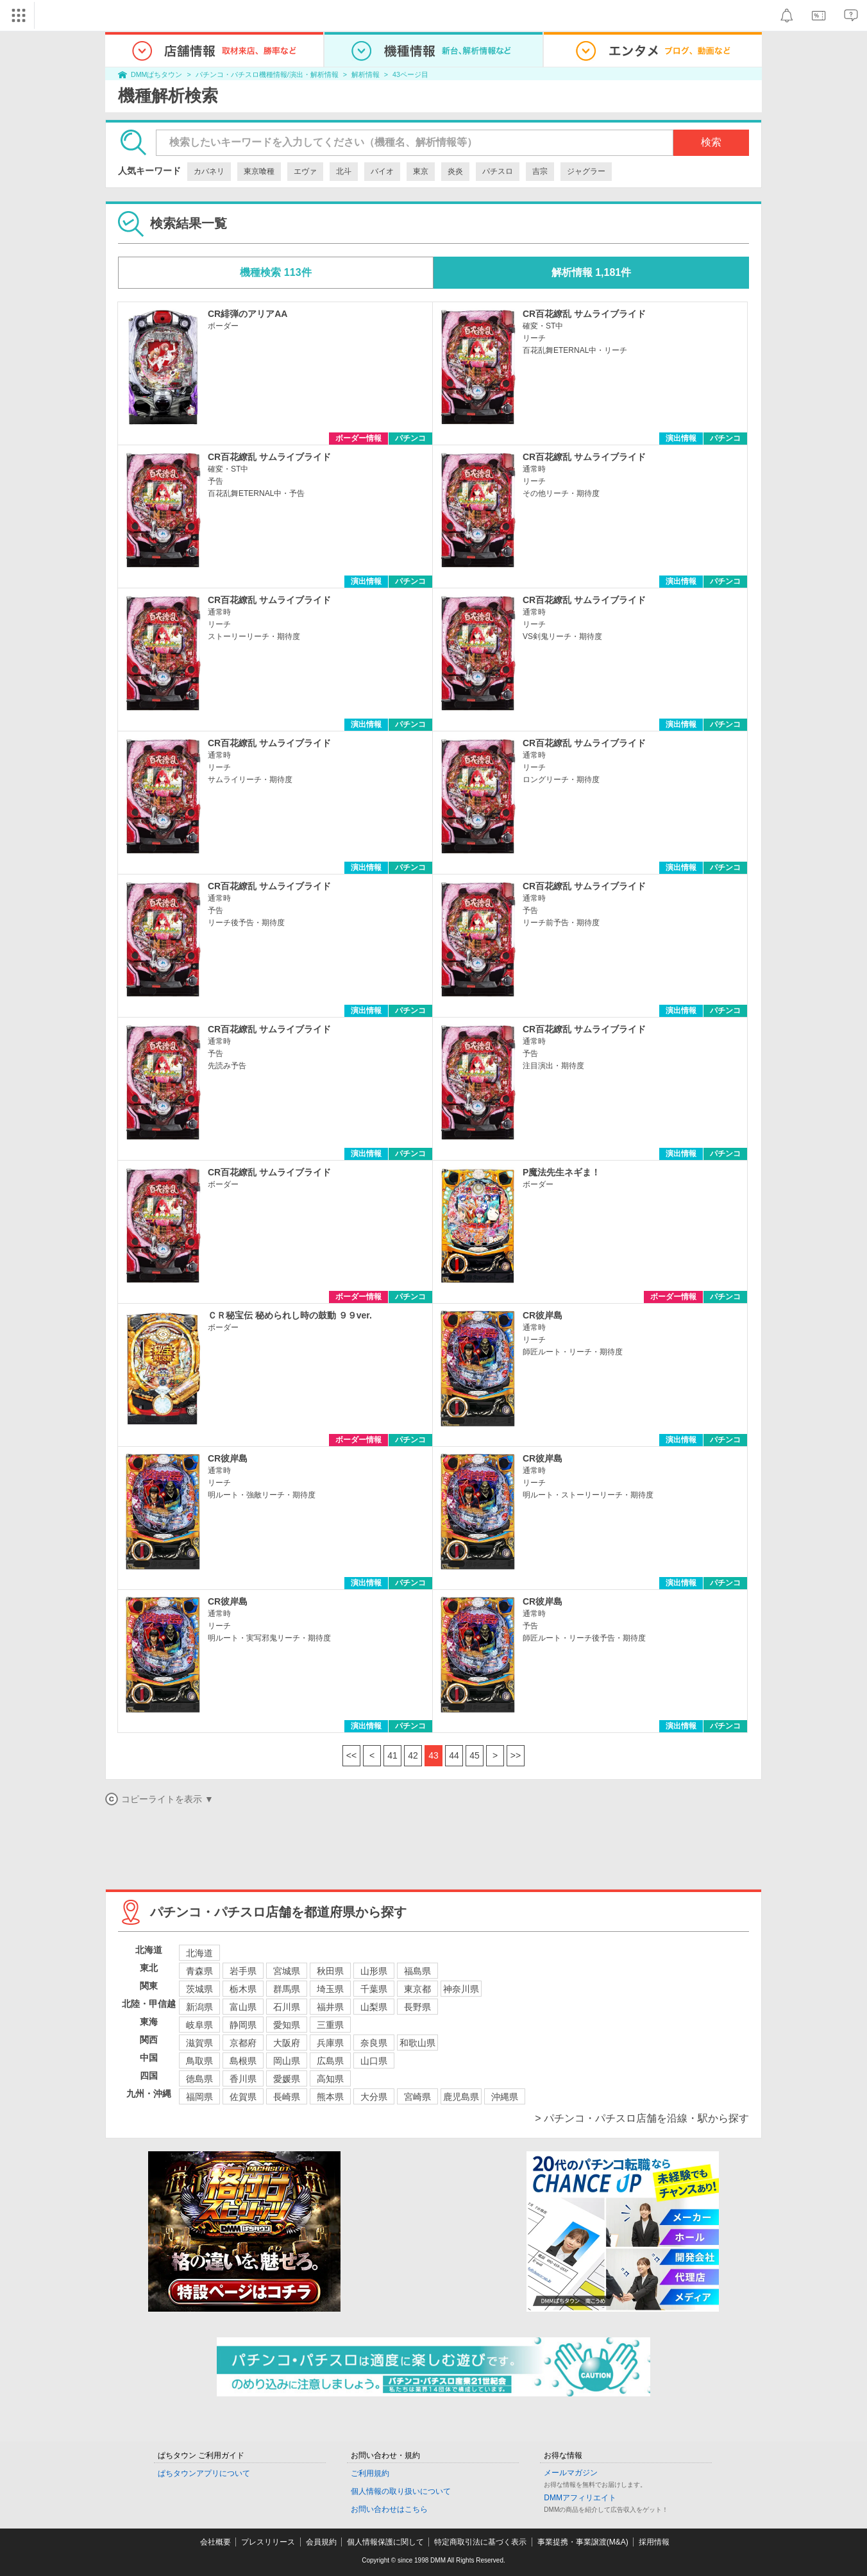 The height and width of the screenshot is (2576, 867). What do you see at coordinates (417, 1989) in the screenshot?
I see `東京都` at bounding box center [417, 1989].